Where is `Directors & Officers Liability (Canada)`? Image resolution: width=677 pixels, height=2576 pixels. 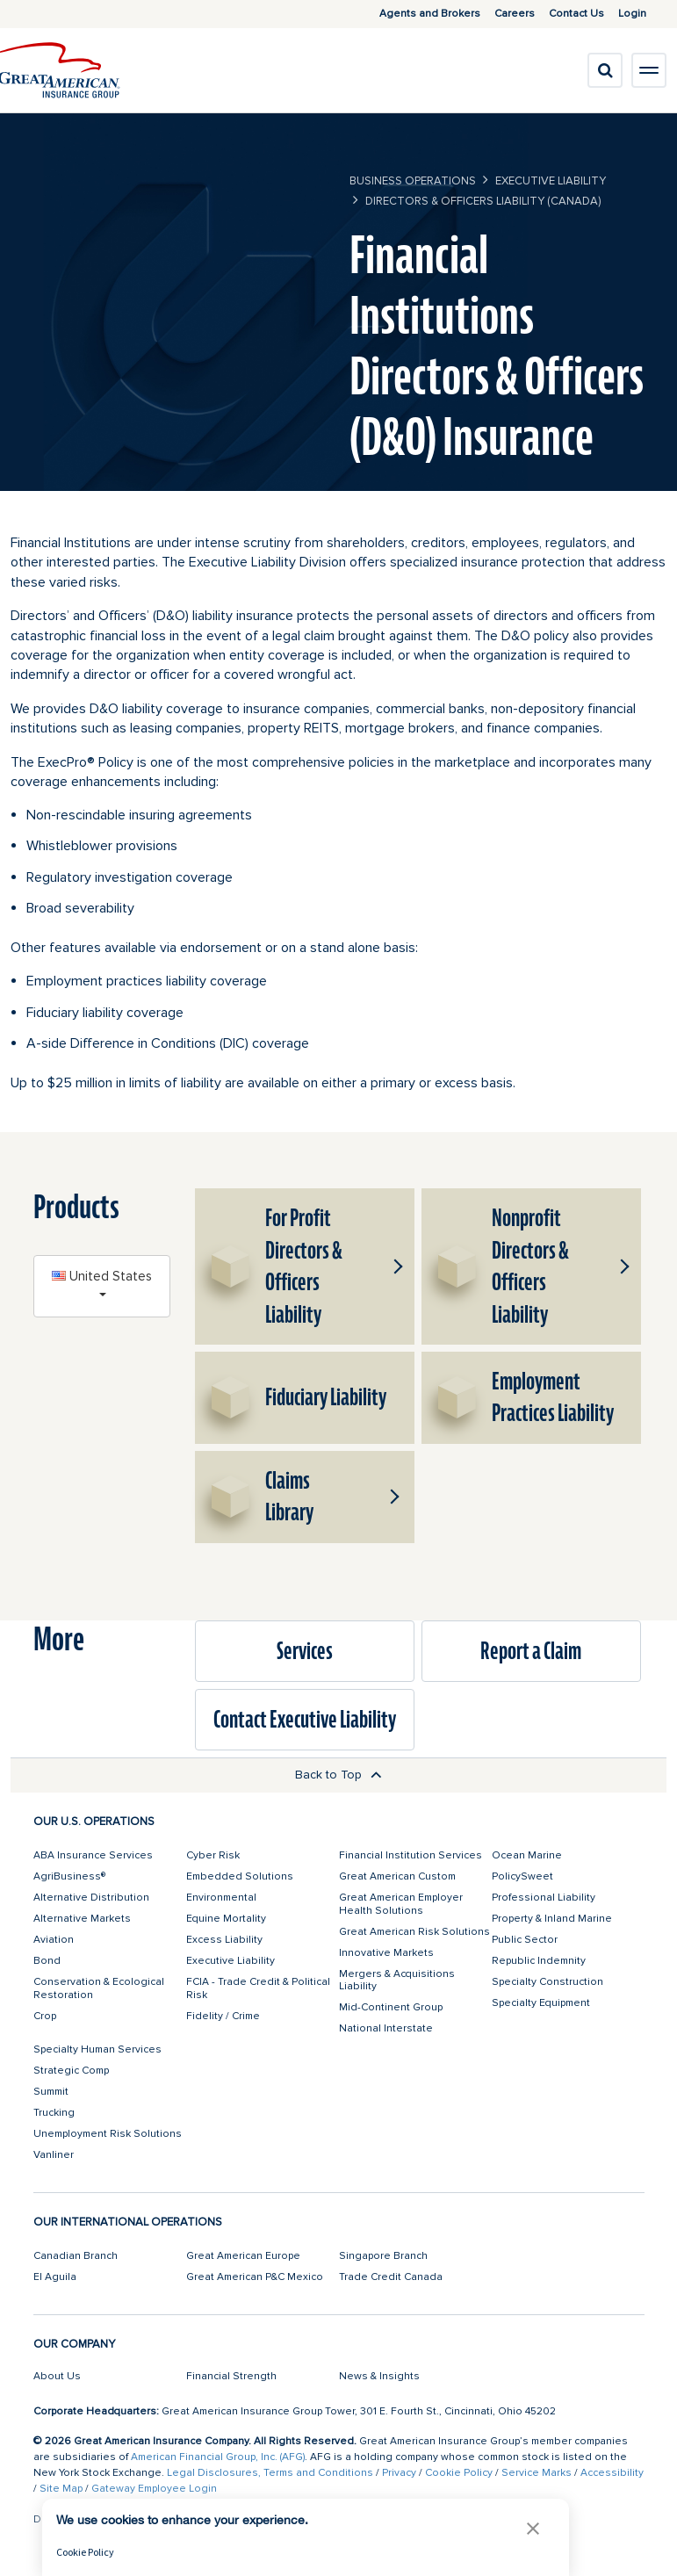
Directors & Officers Liability (Canada) is located at coordinates (483, 201).